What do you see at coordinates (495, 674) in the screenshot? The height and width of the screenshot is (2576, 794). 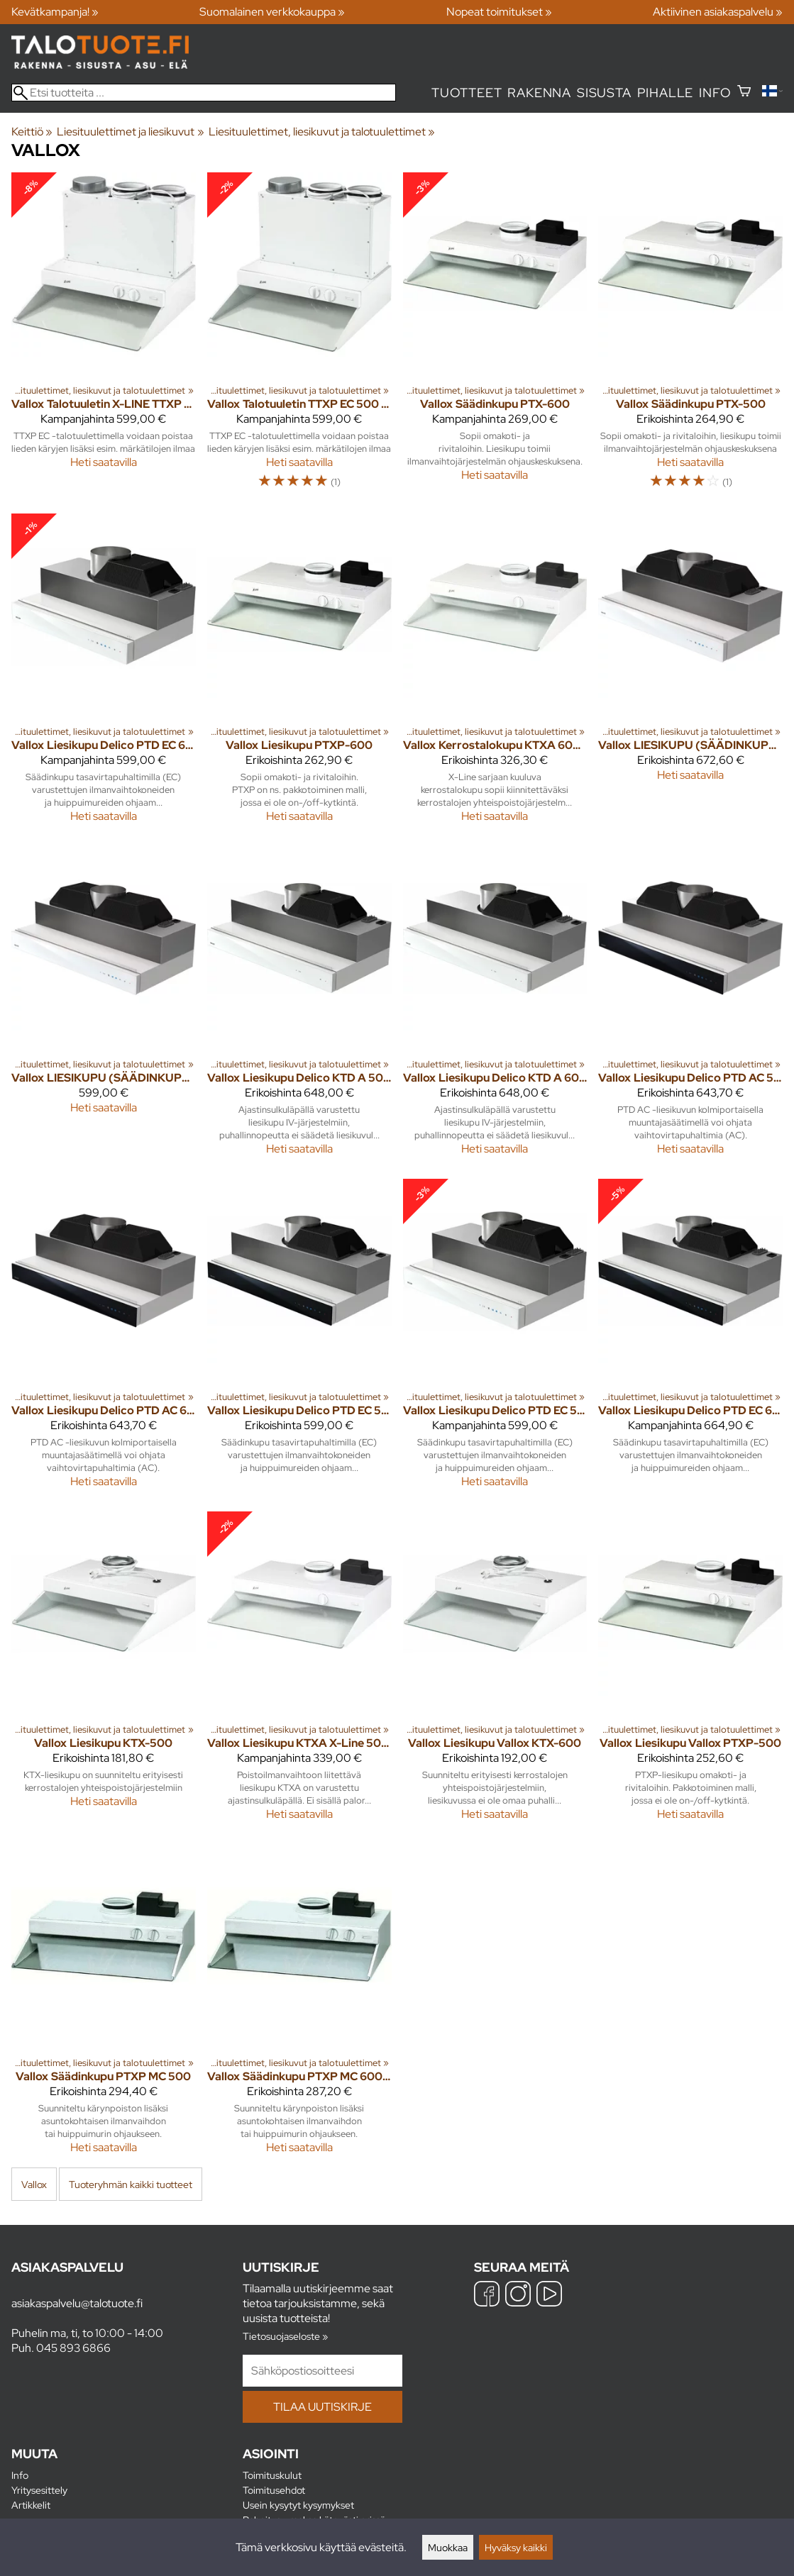 I see `[Vallox Kerrostalokupu KTXA 600 Valkoinen]` at bounding box center [495, 674].